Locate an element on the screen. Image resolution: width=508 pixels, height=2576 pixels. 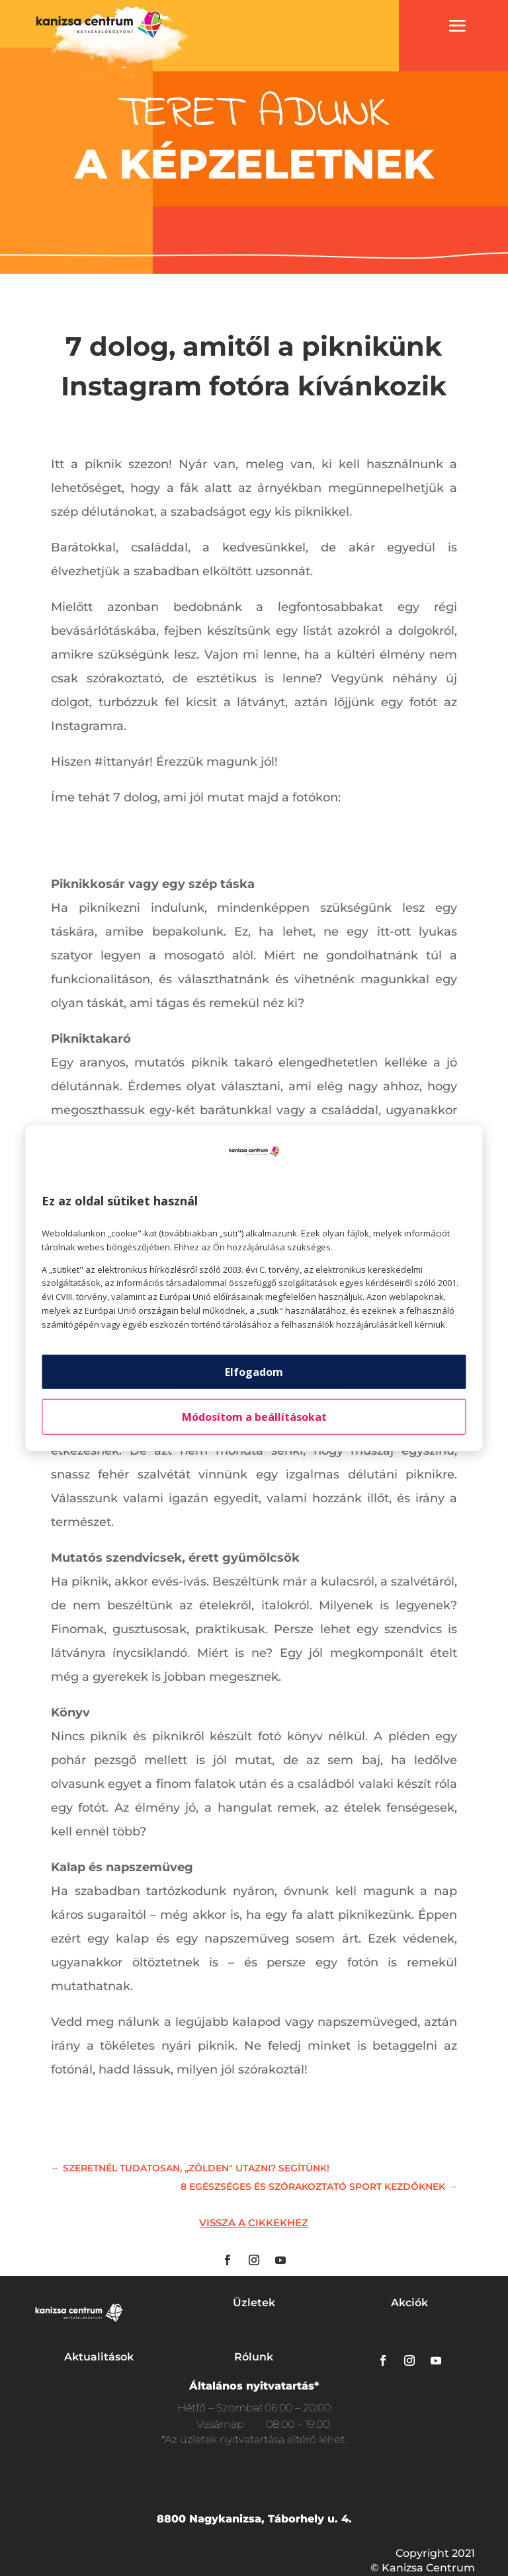
Akciók is located at coordinates (409, 2302).